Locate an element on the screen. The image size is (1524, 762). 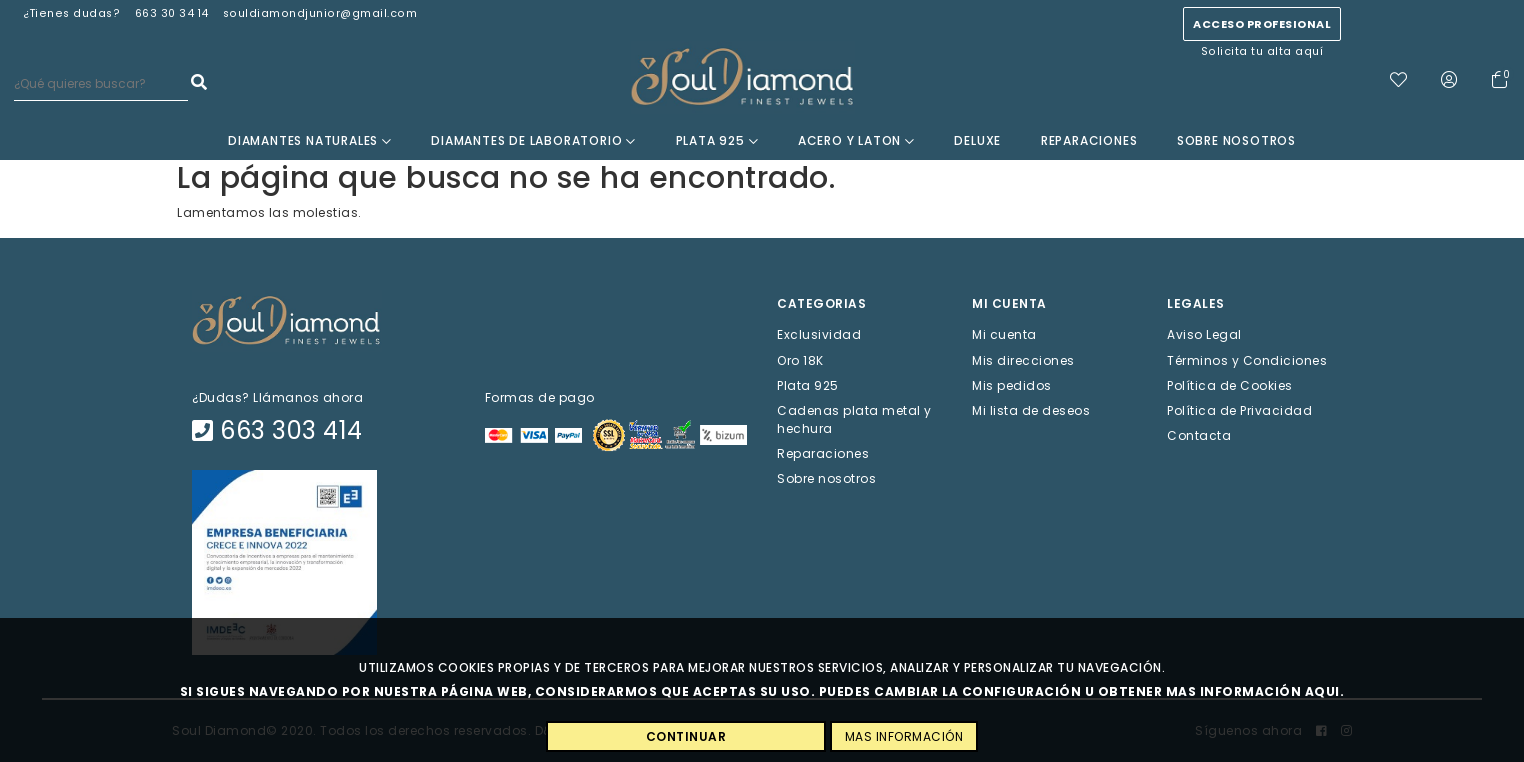
Plata 925 is located at coordinates (717, 140).